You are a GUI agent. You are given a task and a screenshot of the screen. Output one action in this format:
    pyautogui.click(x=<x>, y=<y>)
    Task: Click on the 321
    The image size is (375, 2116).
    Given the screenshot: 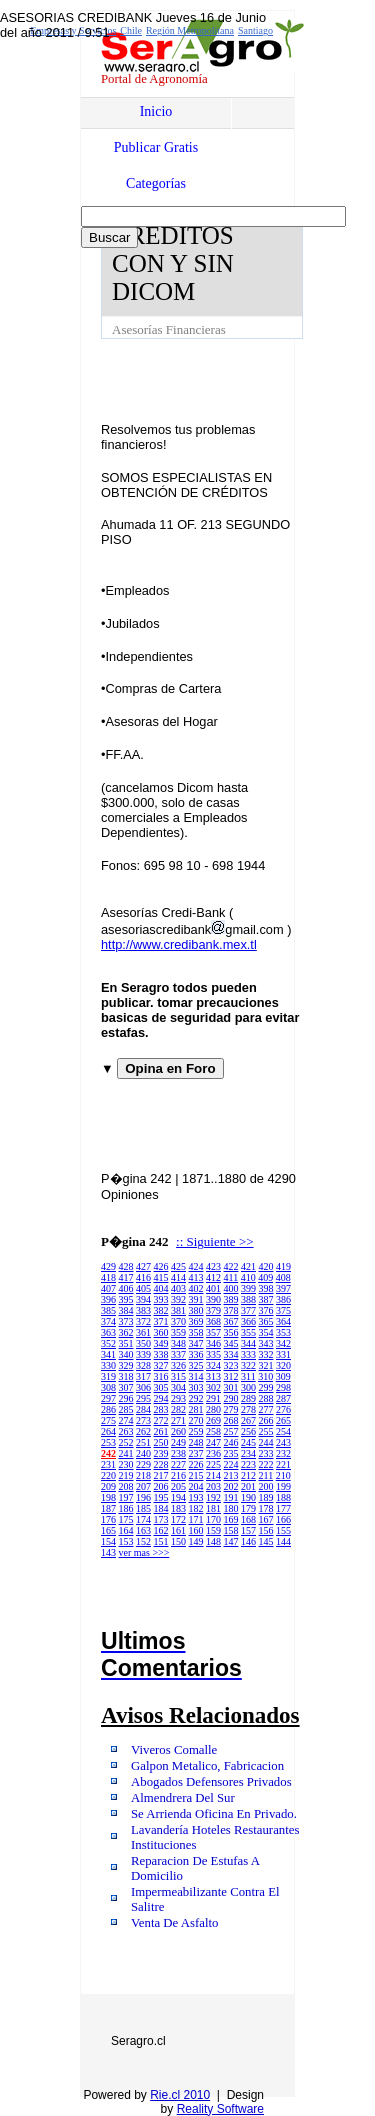 What is the action you would take?
    pyautogui.click(x=266, y=1365)
    